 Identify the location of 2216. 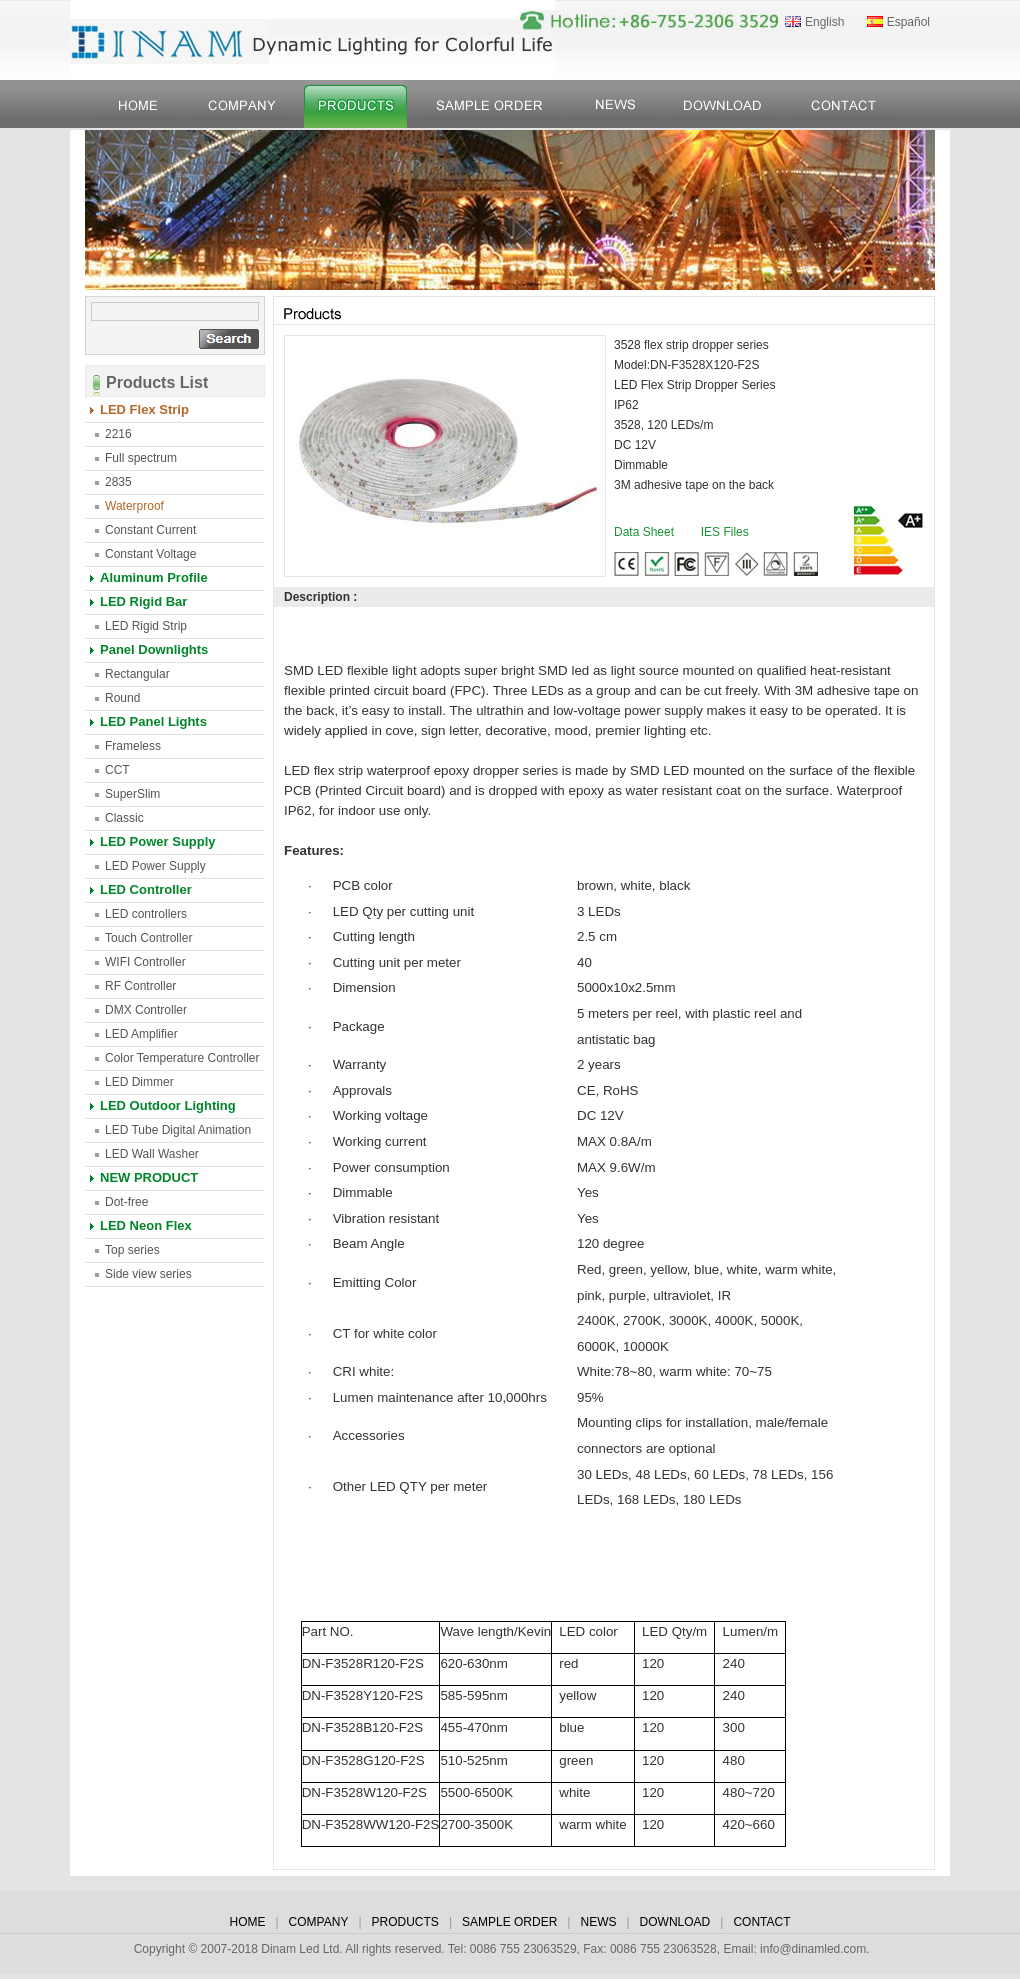
(118, 434).